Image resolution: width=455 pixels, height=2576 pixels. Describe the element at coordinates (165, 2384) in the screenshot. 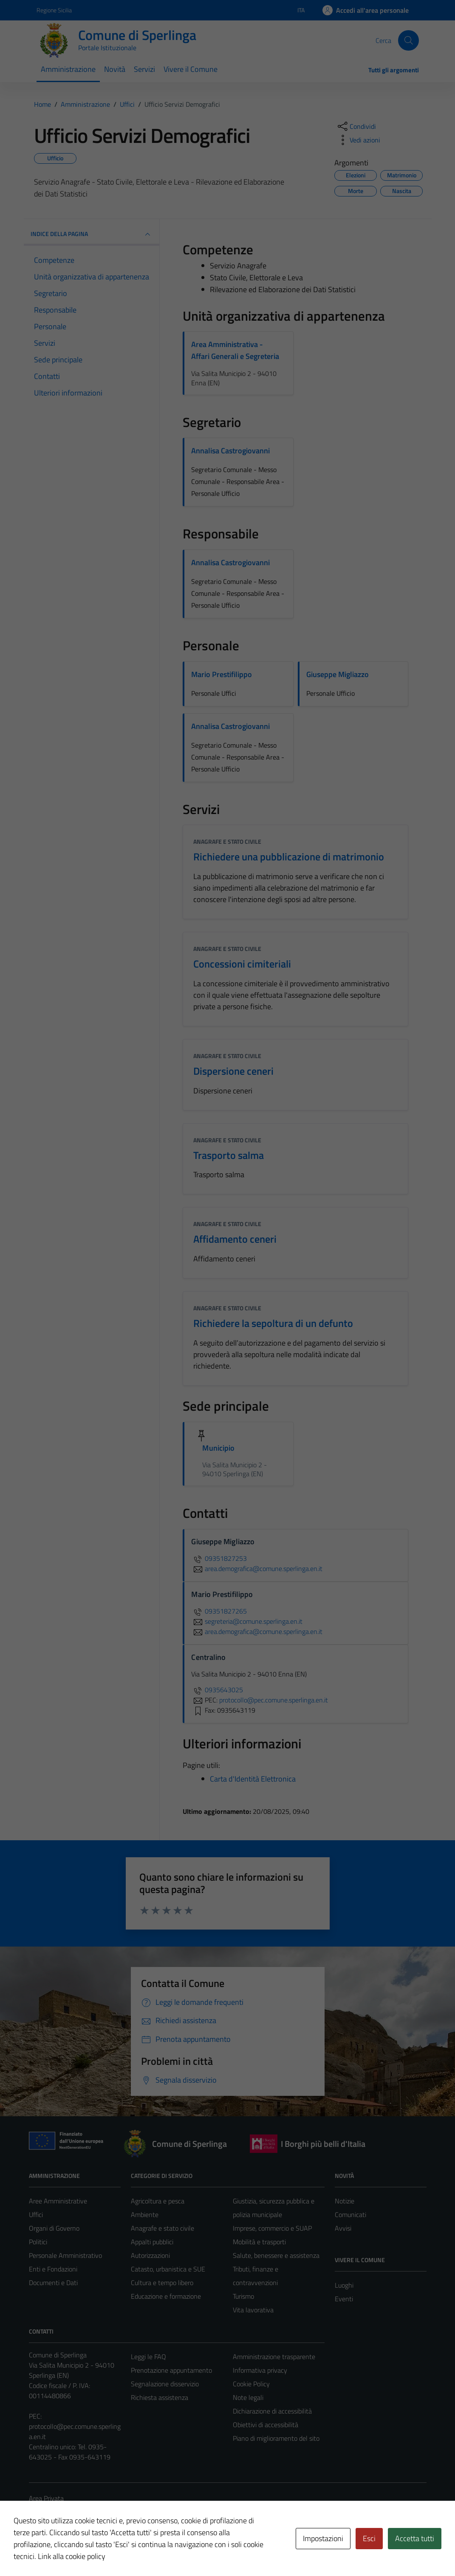

I see `Segnalazione disservizio` at that location.